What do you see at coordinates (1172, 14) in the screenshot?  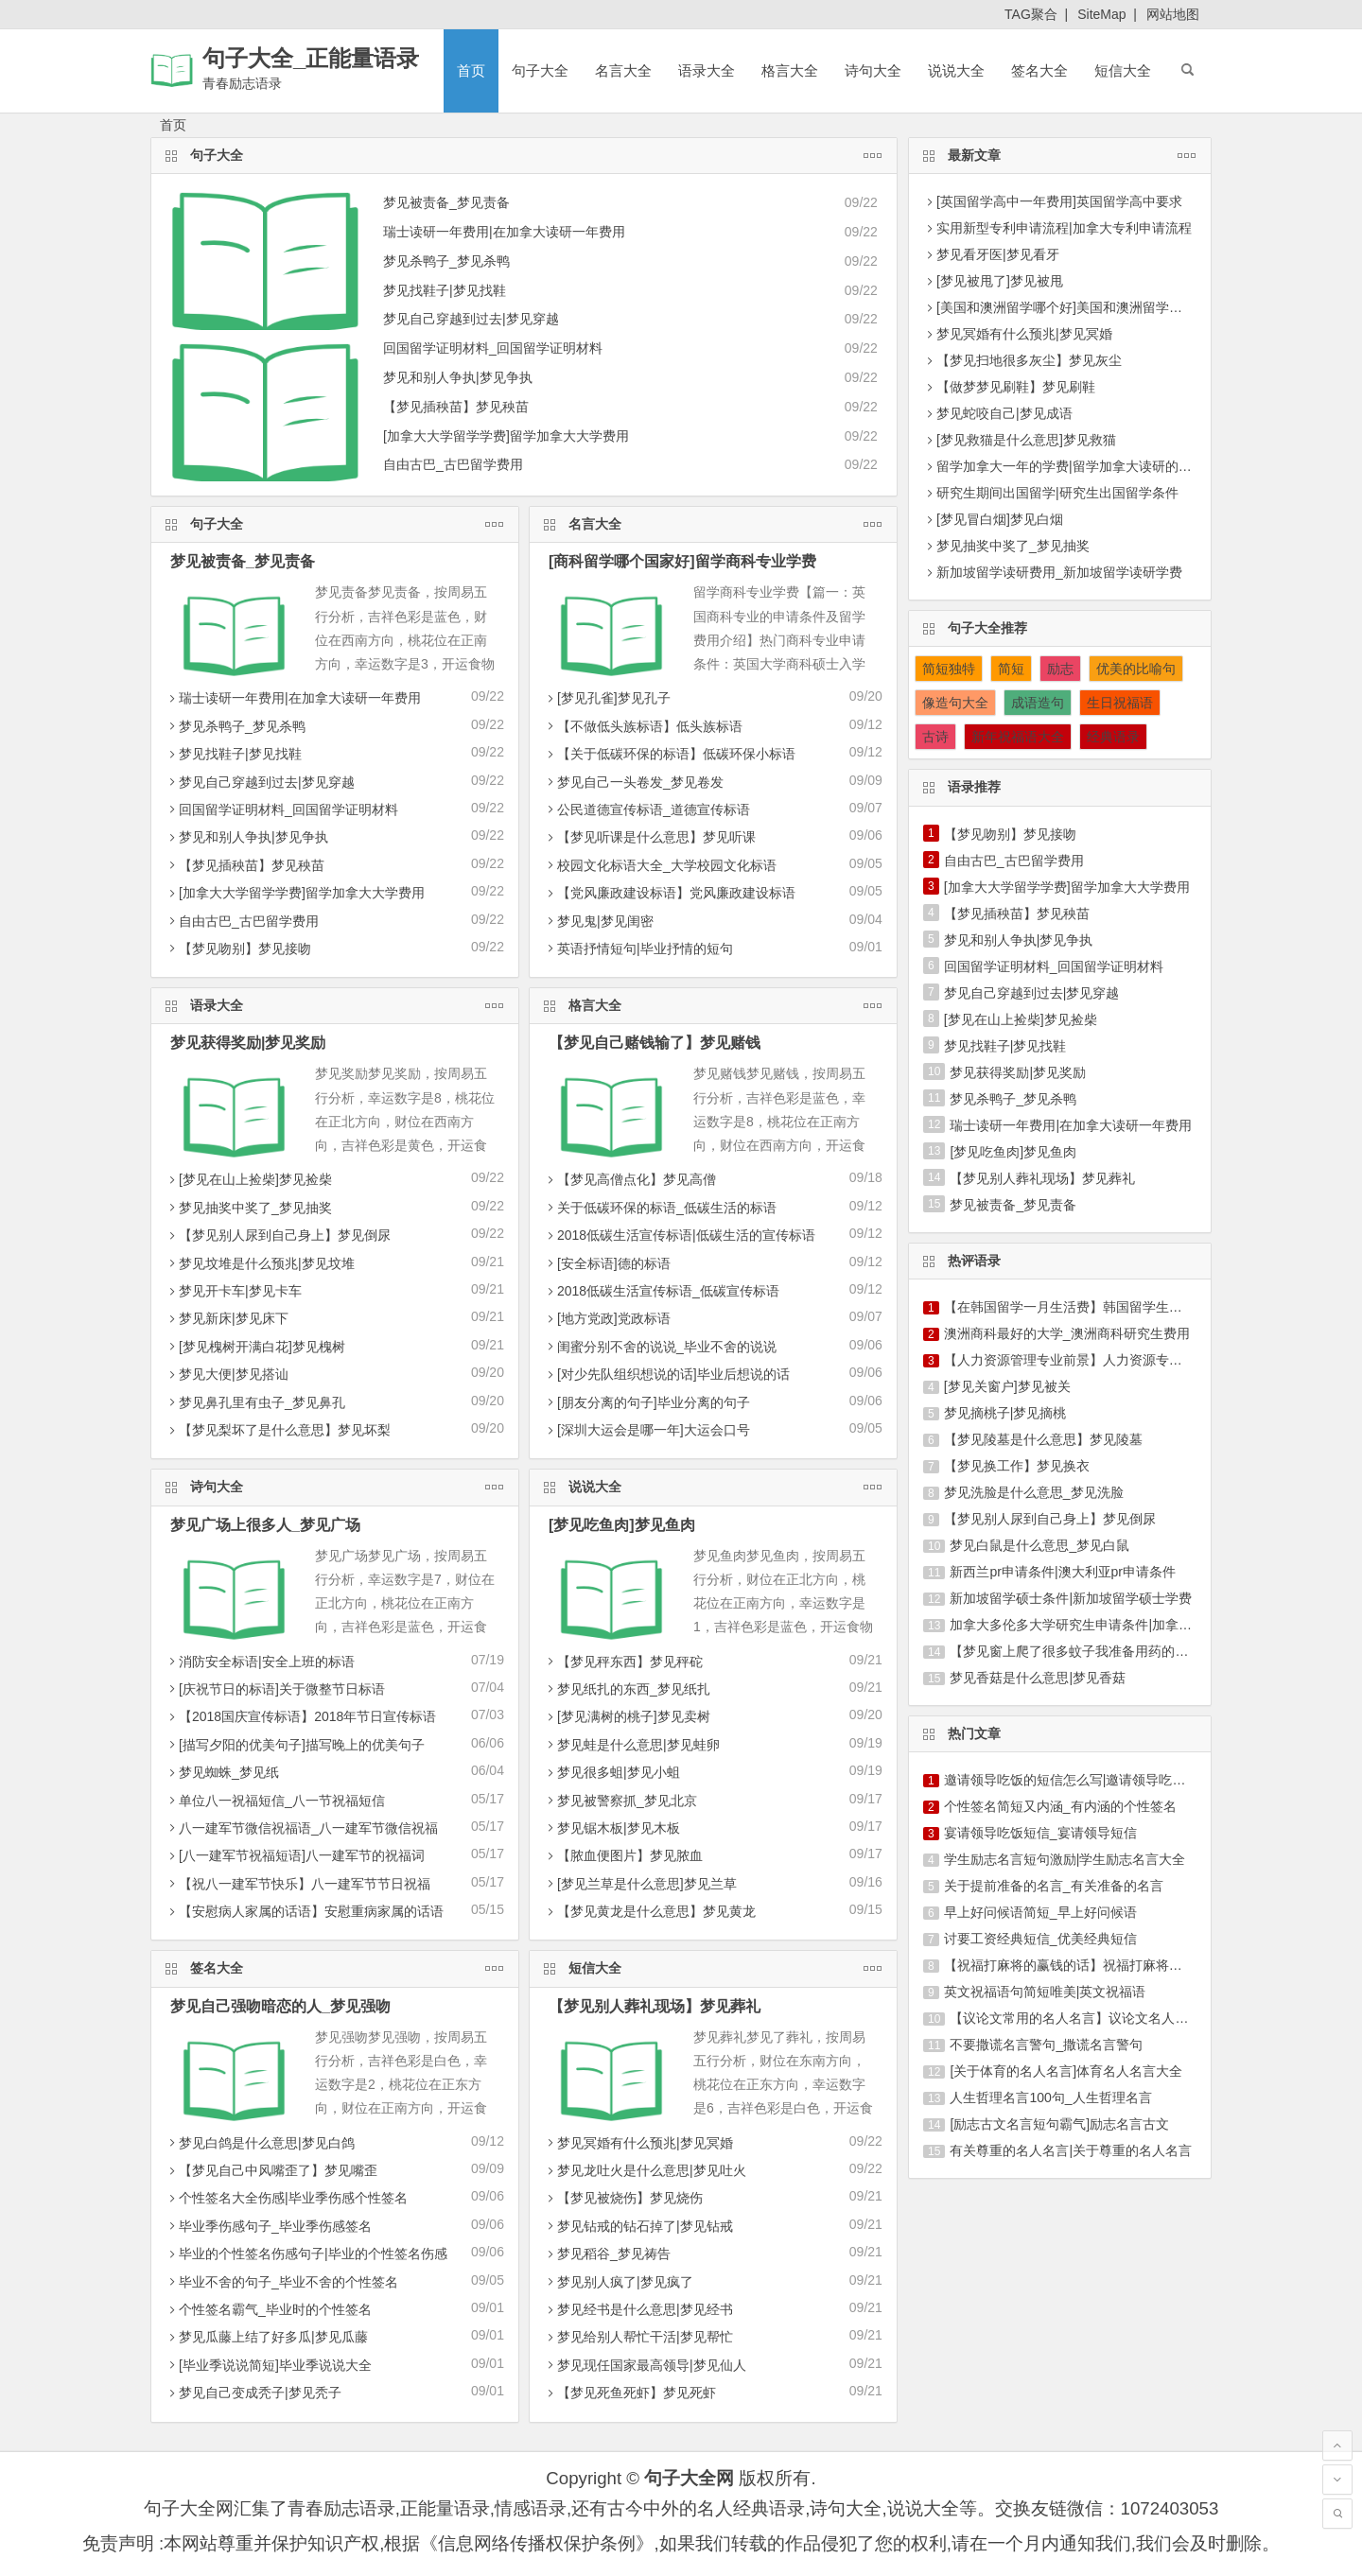 I see `网站地图` at bounding box center [1172, 14].